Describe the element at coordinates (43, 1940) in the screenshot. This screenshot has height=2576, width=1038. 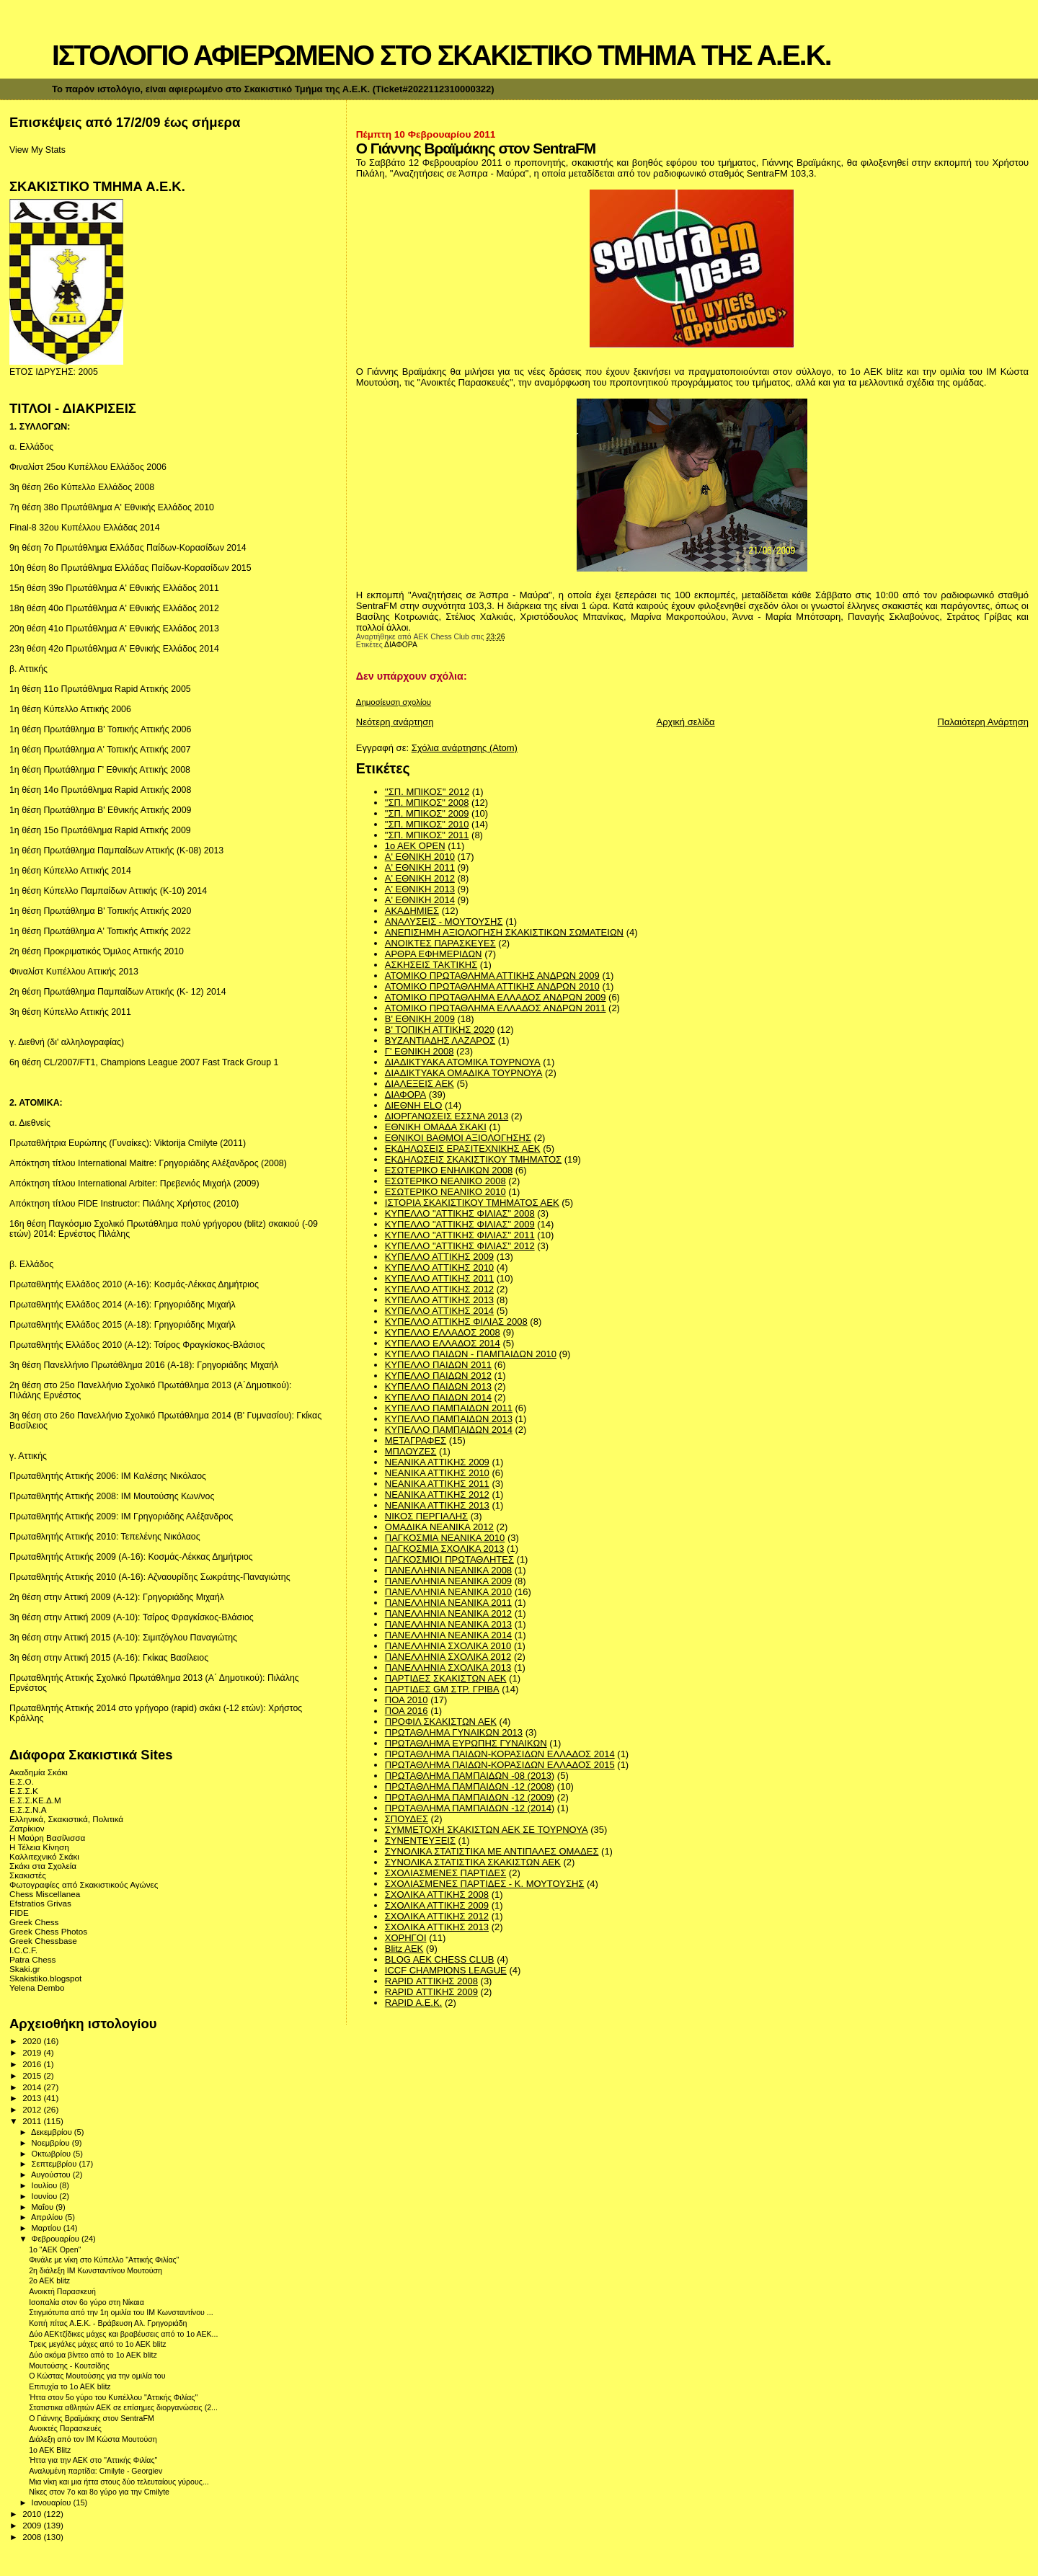
I see `Greek Chessbase` at that location.